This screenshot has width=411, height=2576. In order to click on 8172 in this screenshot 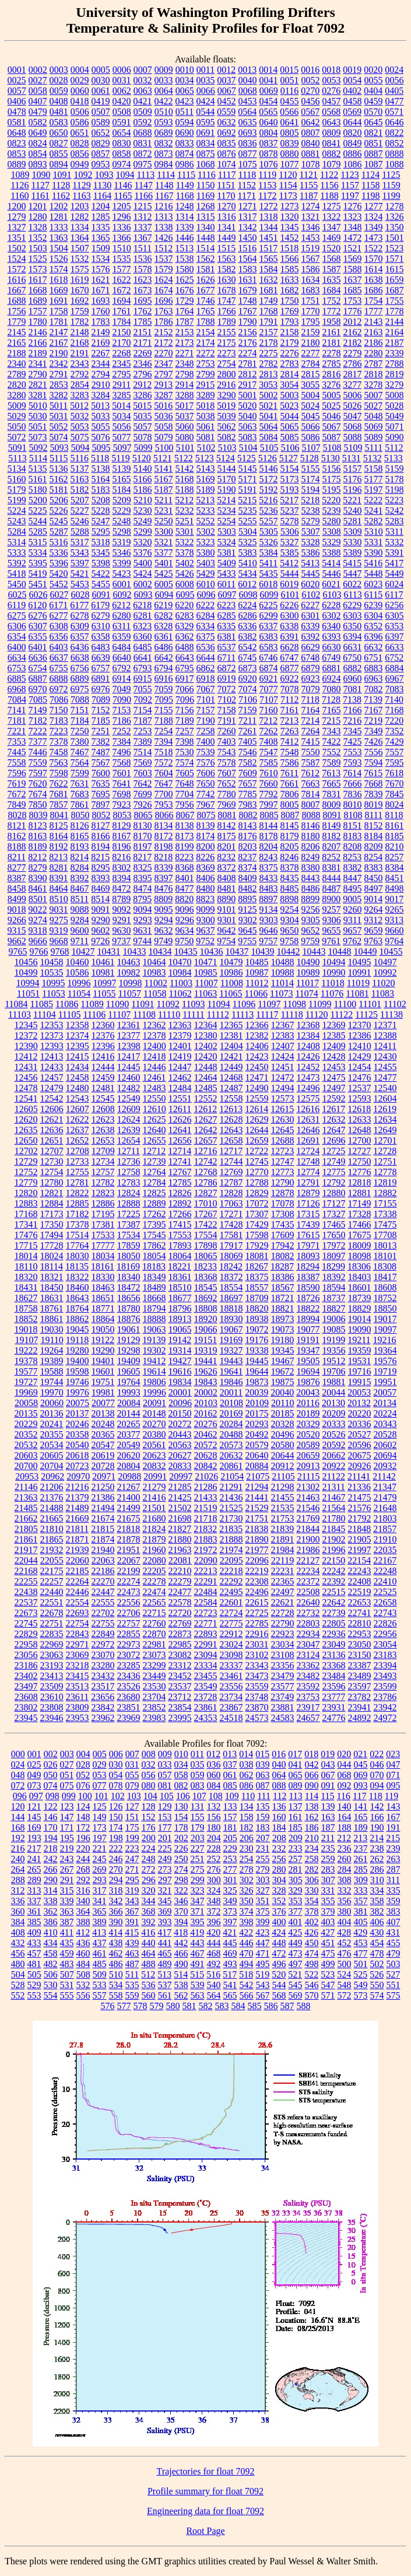, I will do `click(163, 836)`.